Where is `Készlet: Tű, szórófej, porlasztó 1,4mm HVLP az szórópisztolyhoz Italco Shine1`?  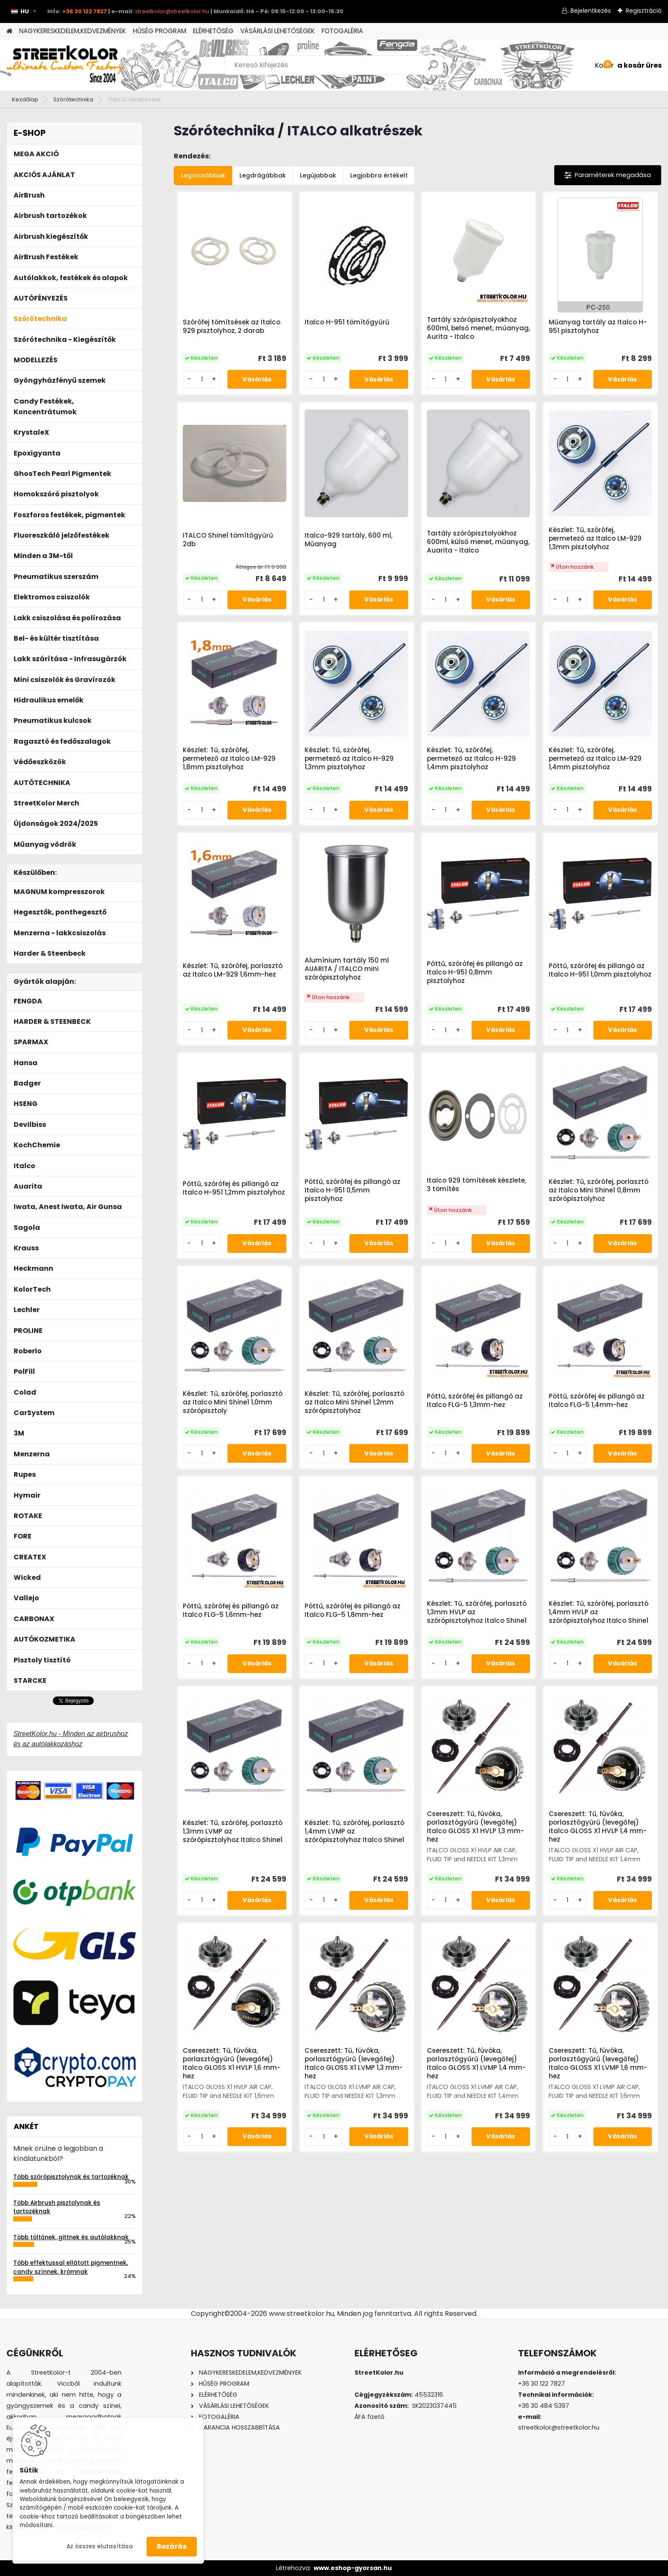 Készlet: Tű, szórófej, porlasztó 1,4mm HVLP az szórópisztolyhoz Italco Shine1 is located at coordinates (598, 1612).